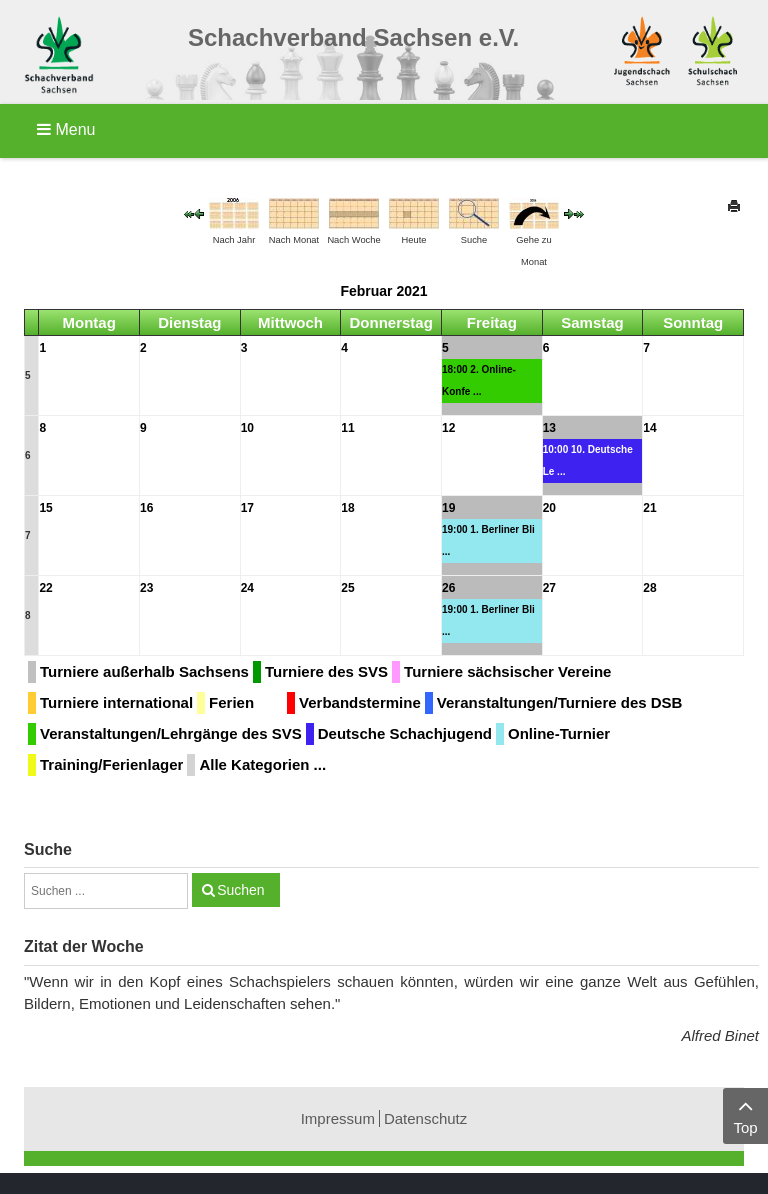 The width and height of the screenshot is (768, 1194). I want to click on 12, so click(448, 428).